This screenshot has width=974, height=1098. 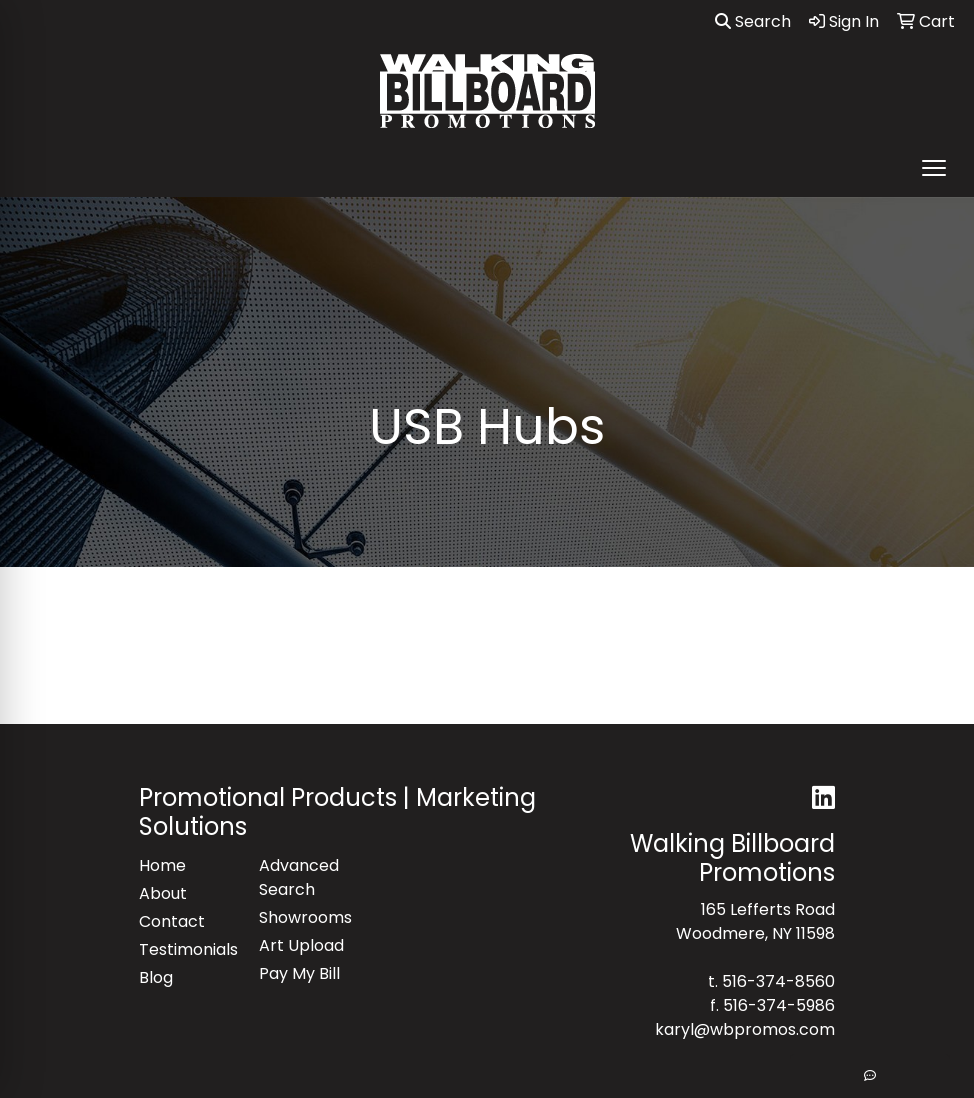 What do you see at coordinates (163, 893) in the screenshot?
I see `About` at bounding box center [163, 893].